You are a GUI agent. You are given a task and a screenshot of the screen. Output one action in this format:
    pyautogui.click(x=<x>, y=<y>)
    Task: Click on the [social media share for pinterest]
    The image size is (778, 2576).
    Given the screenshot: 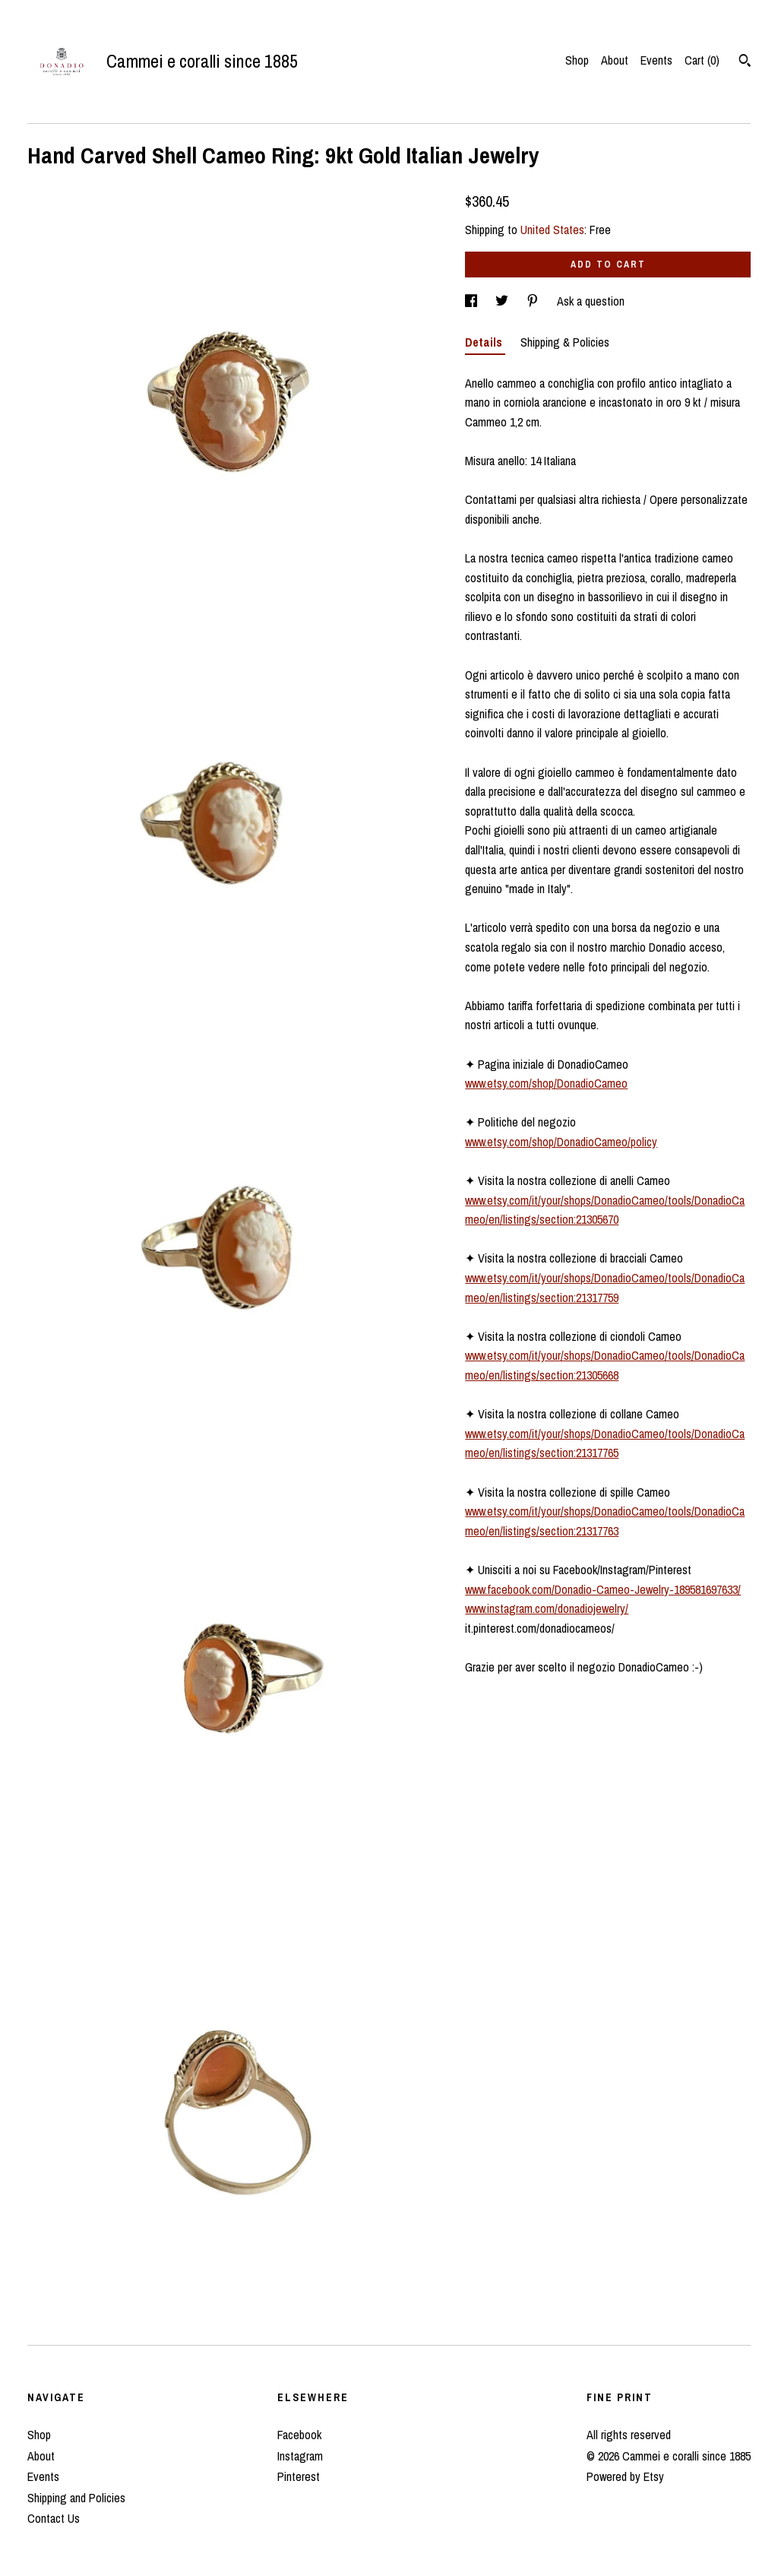 What is the action you would take?
    pyautogui.click(x=534, y=301)
    